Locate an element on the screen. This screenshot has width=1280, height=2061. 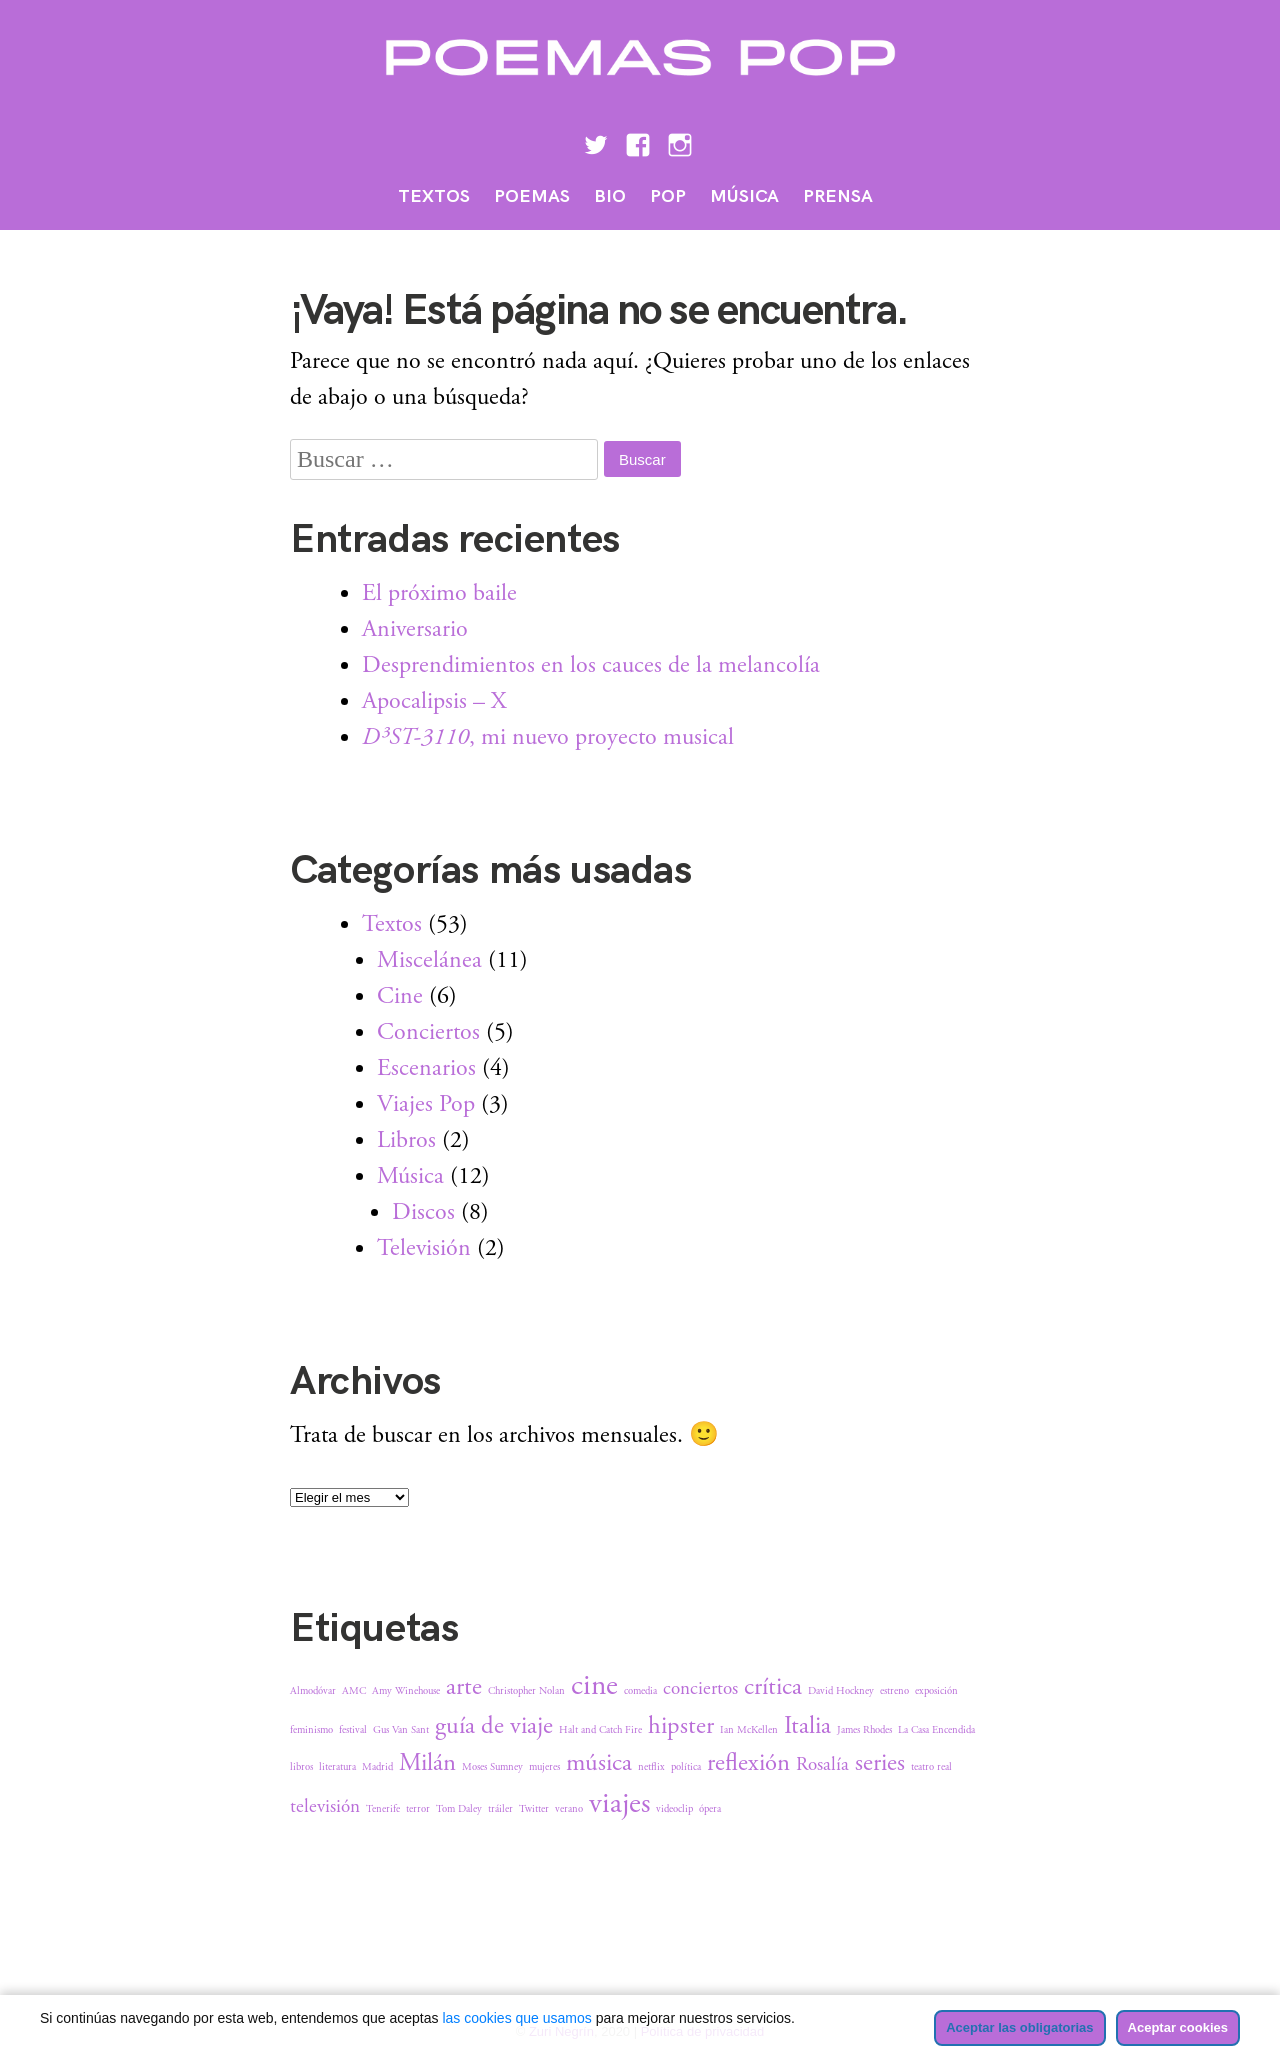
televisión [televisión (2 elementos)] is located at coordinates (325, 1807).